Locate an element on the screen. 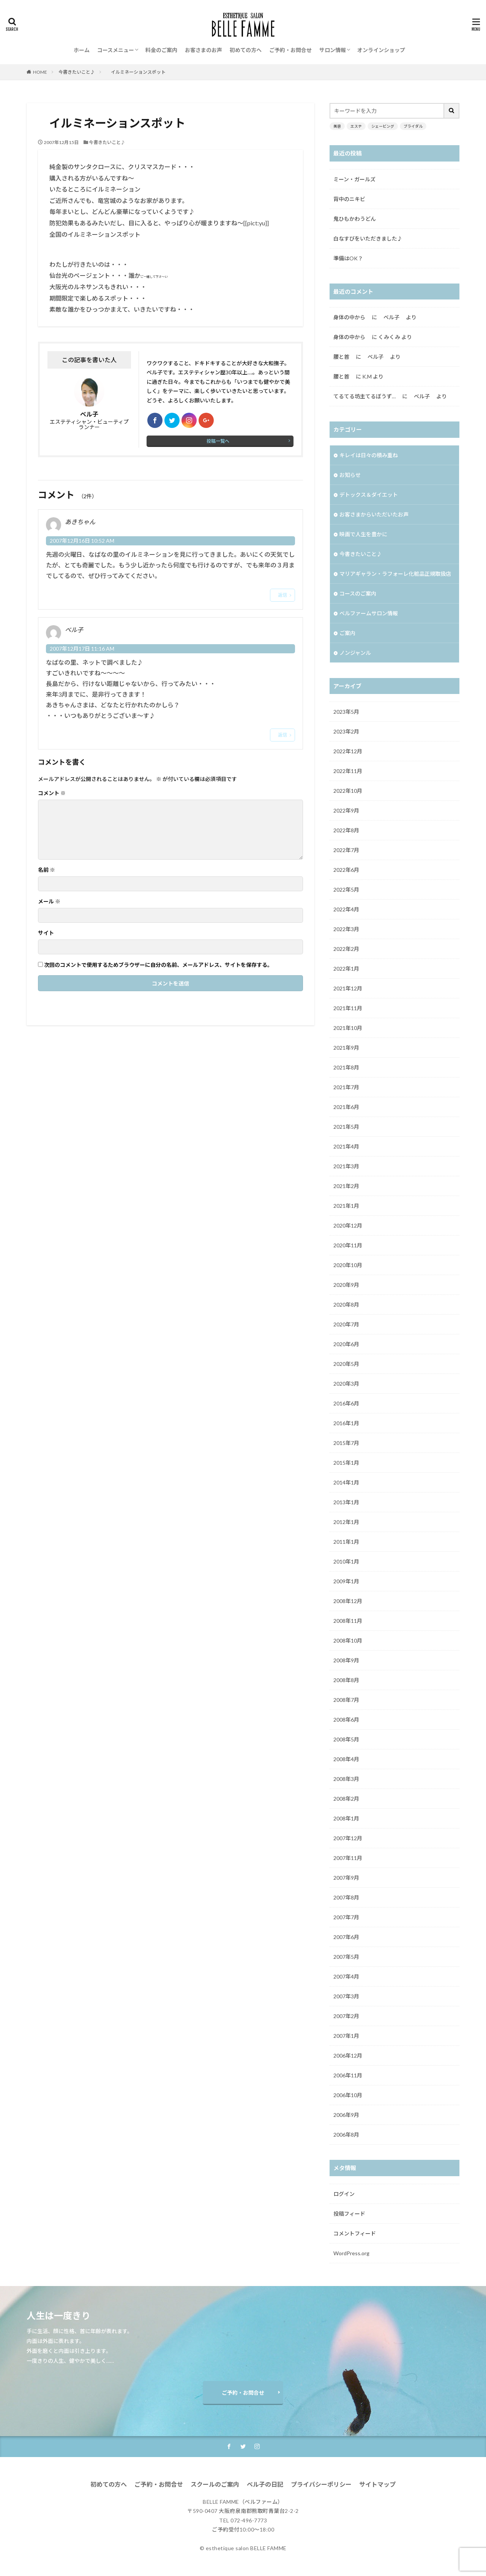 The width and height of the screenshot is (486, 2576). 2021年11月 is located at coordinates (347, 1008).